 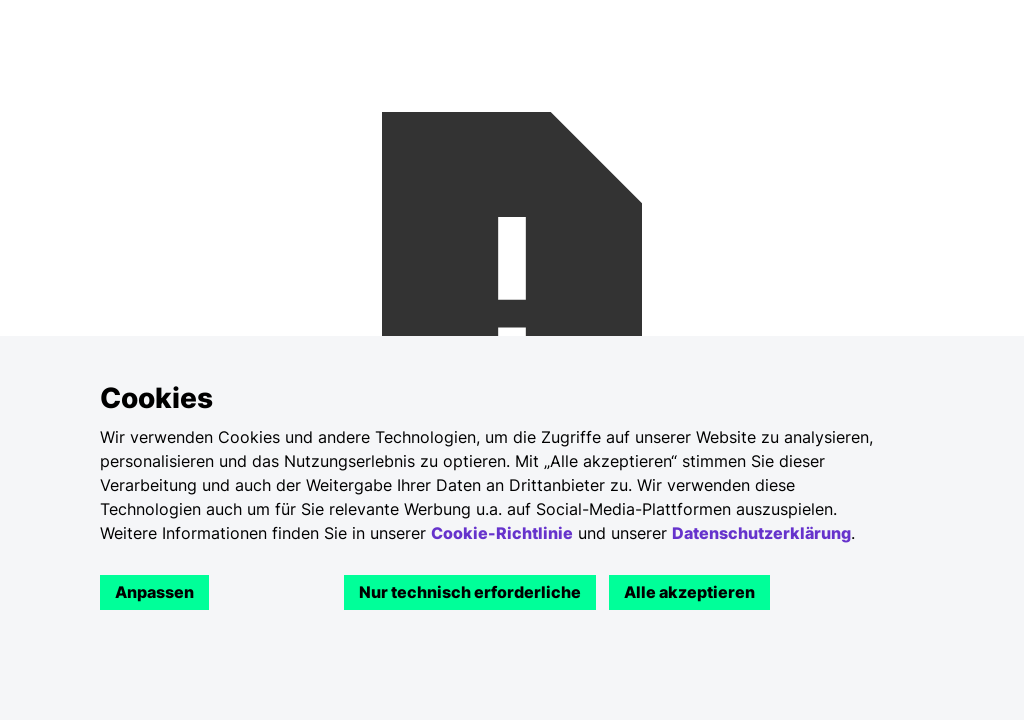 I want to click on Alle akzeptieren, so click(x=689, y=592).